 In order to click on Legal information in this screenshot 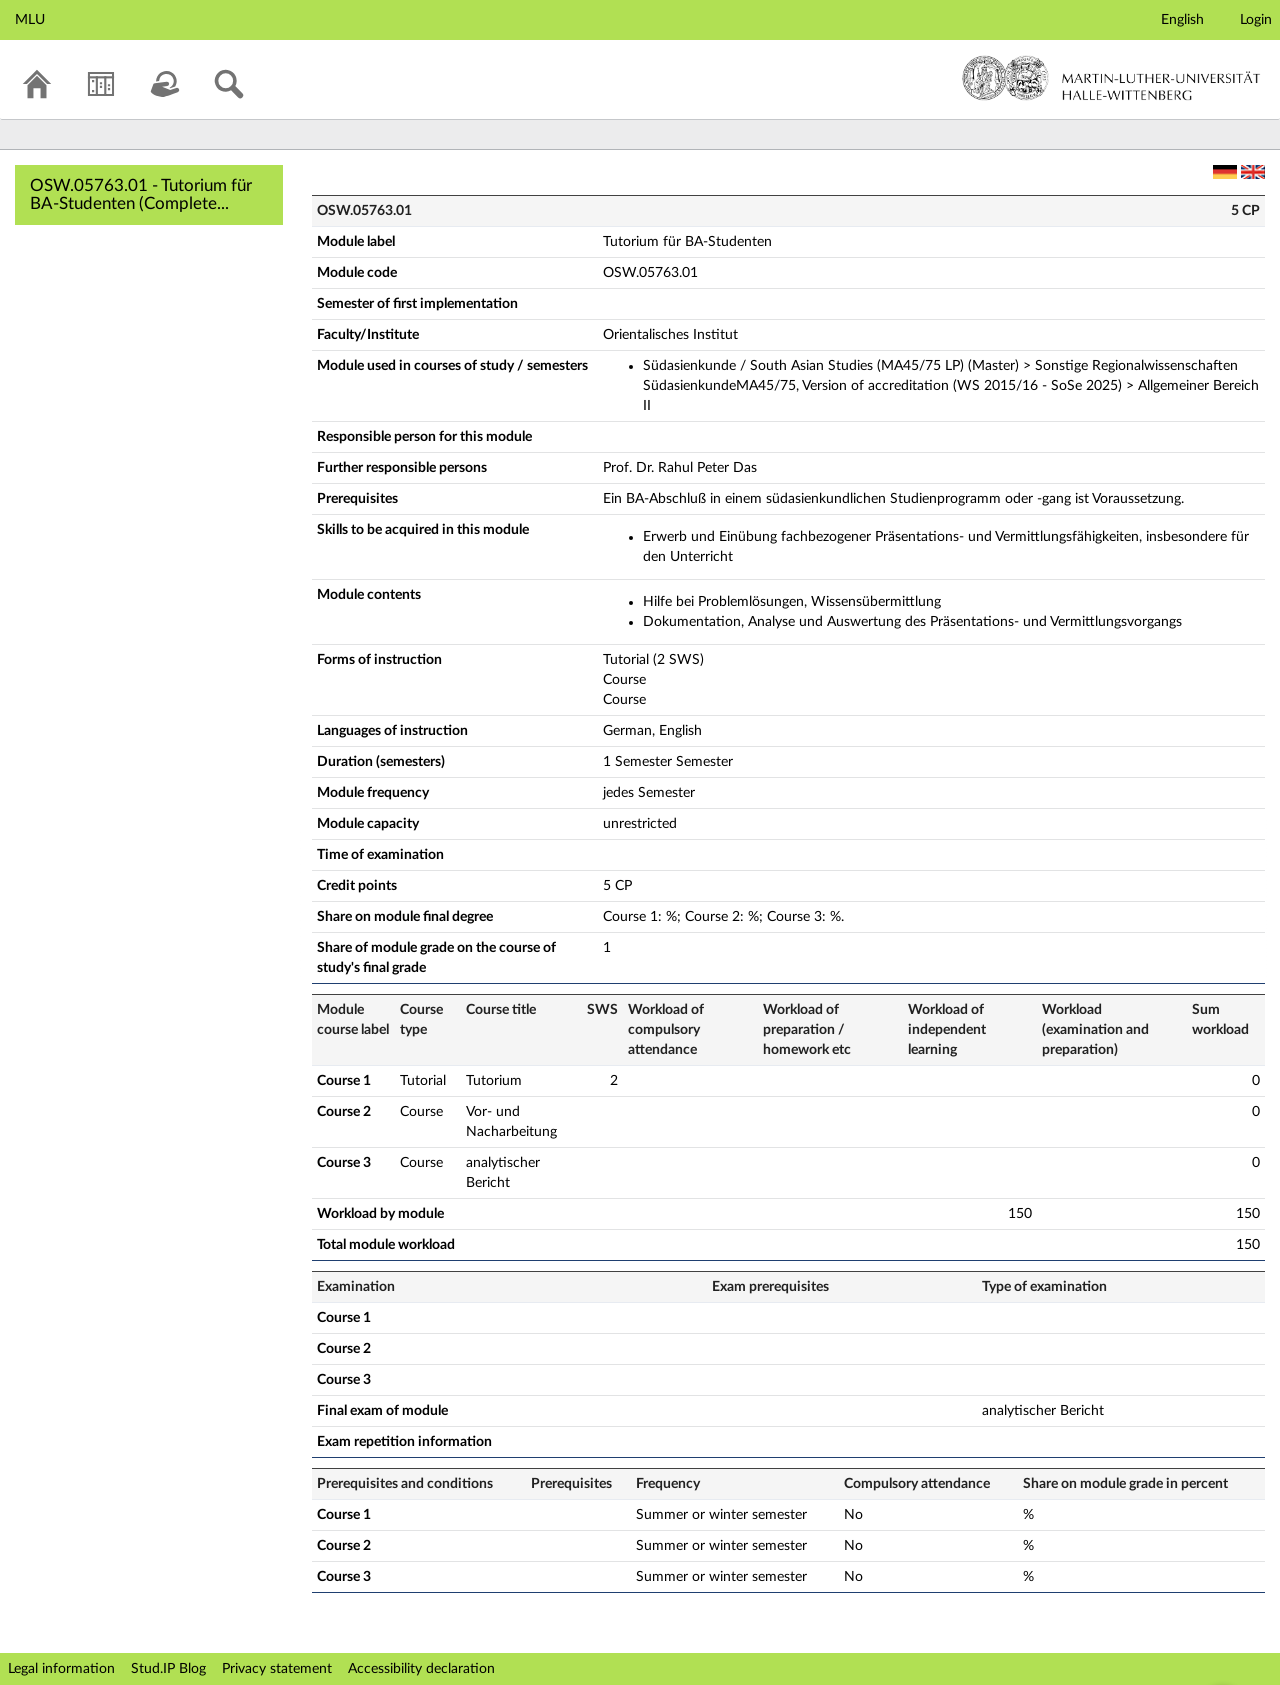, I will do `click(61, 1669)`.